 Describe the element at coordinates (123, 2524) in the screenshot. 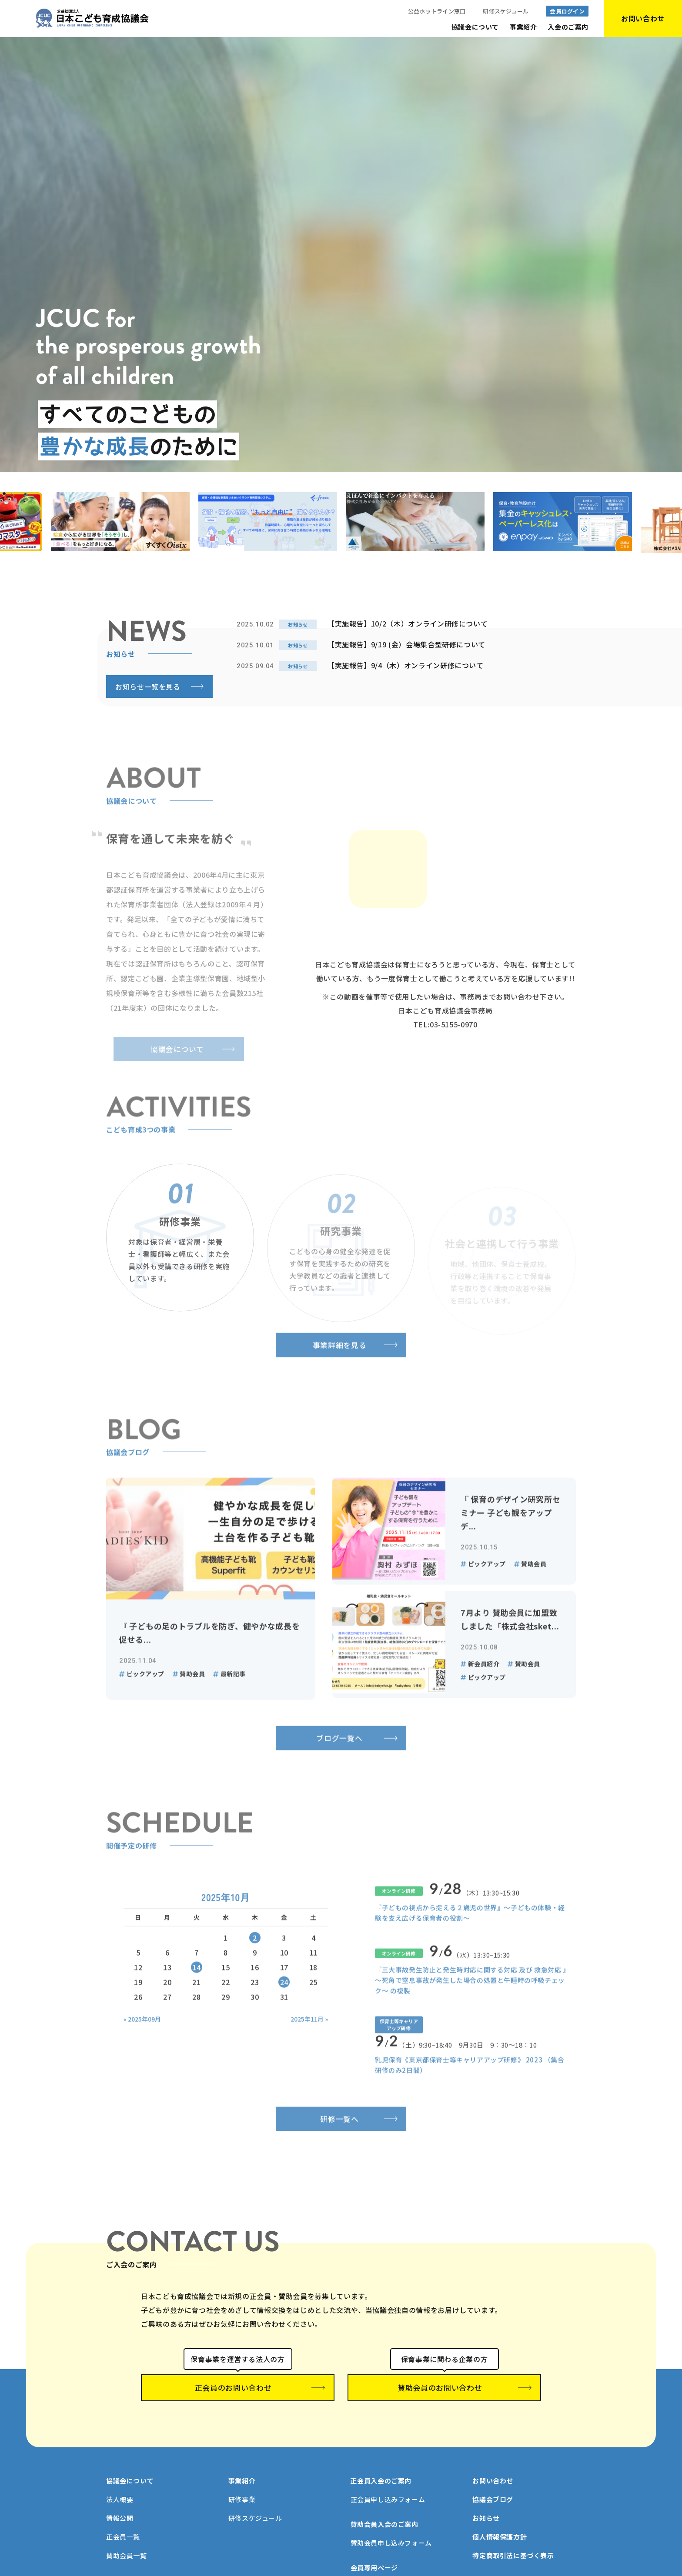

I see `正会員一覧` at that location.